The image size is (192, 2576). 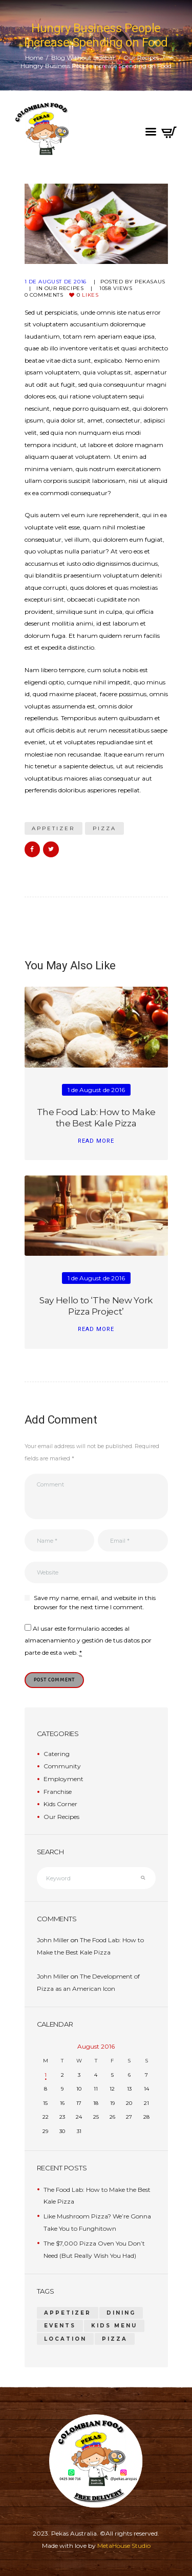 What do you see at coordinates (121, 2312) in the screenshot?
I see `dining [dining (1 item)]` at bounding box center [121, 2312].